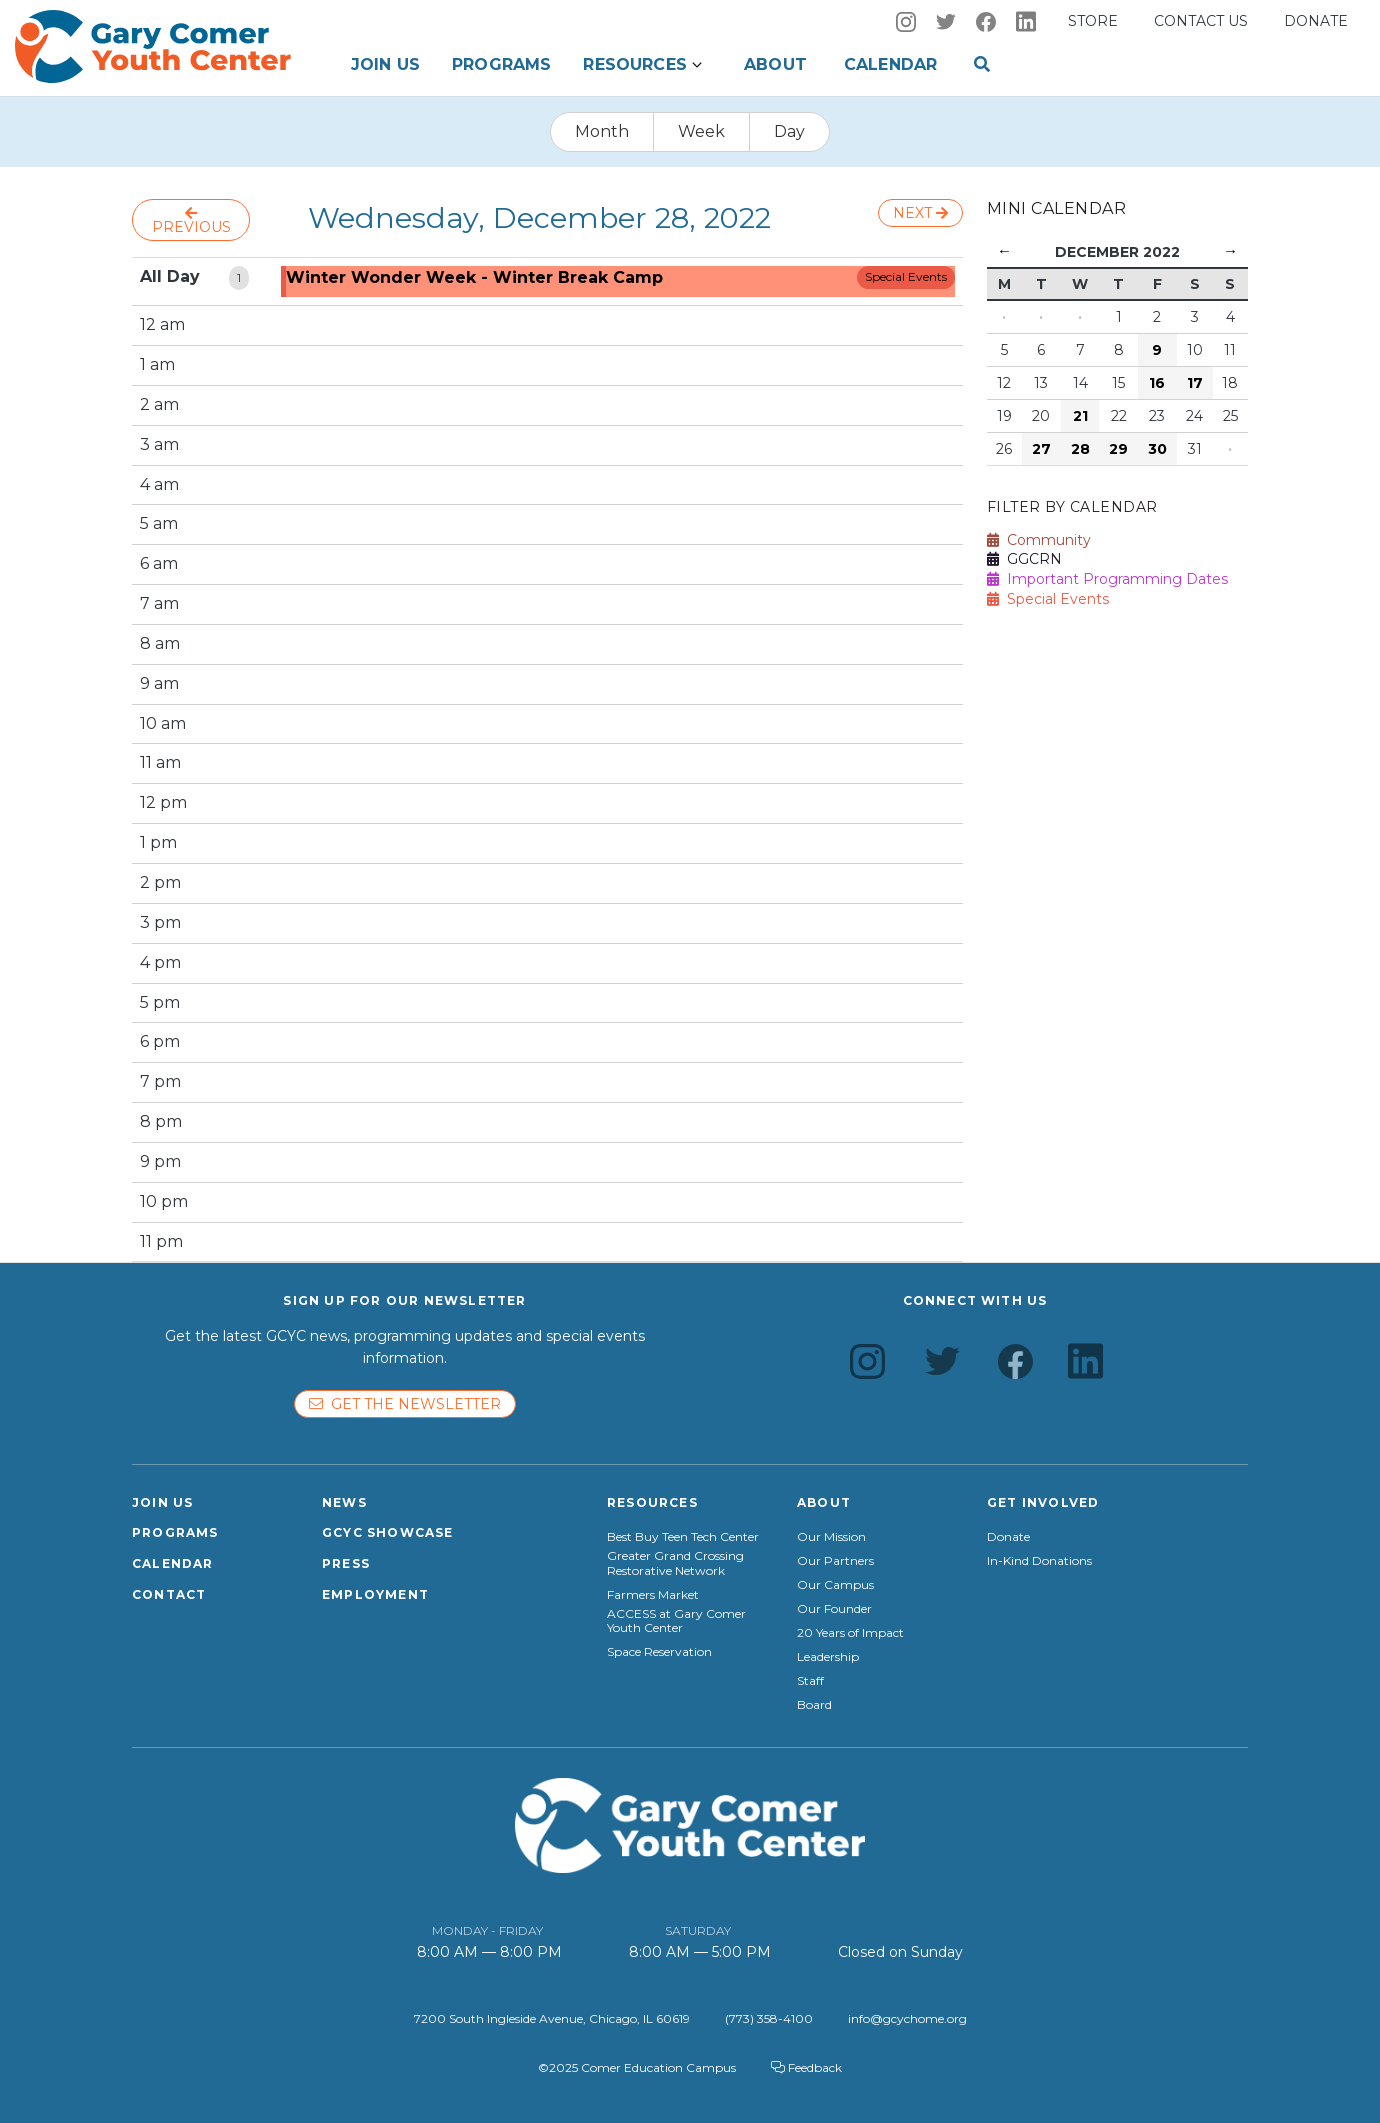 Image resolution: width=1380 pixels, height=2123 pixels. Describe the element at coordinates (1080, 449) in the screenshot. I see `28` at that location.